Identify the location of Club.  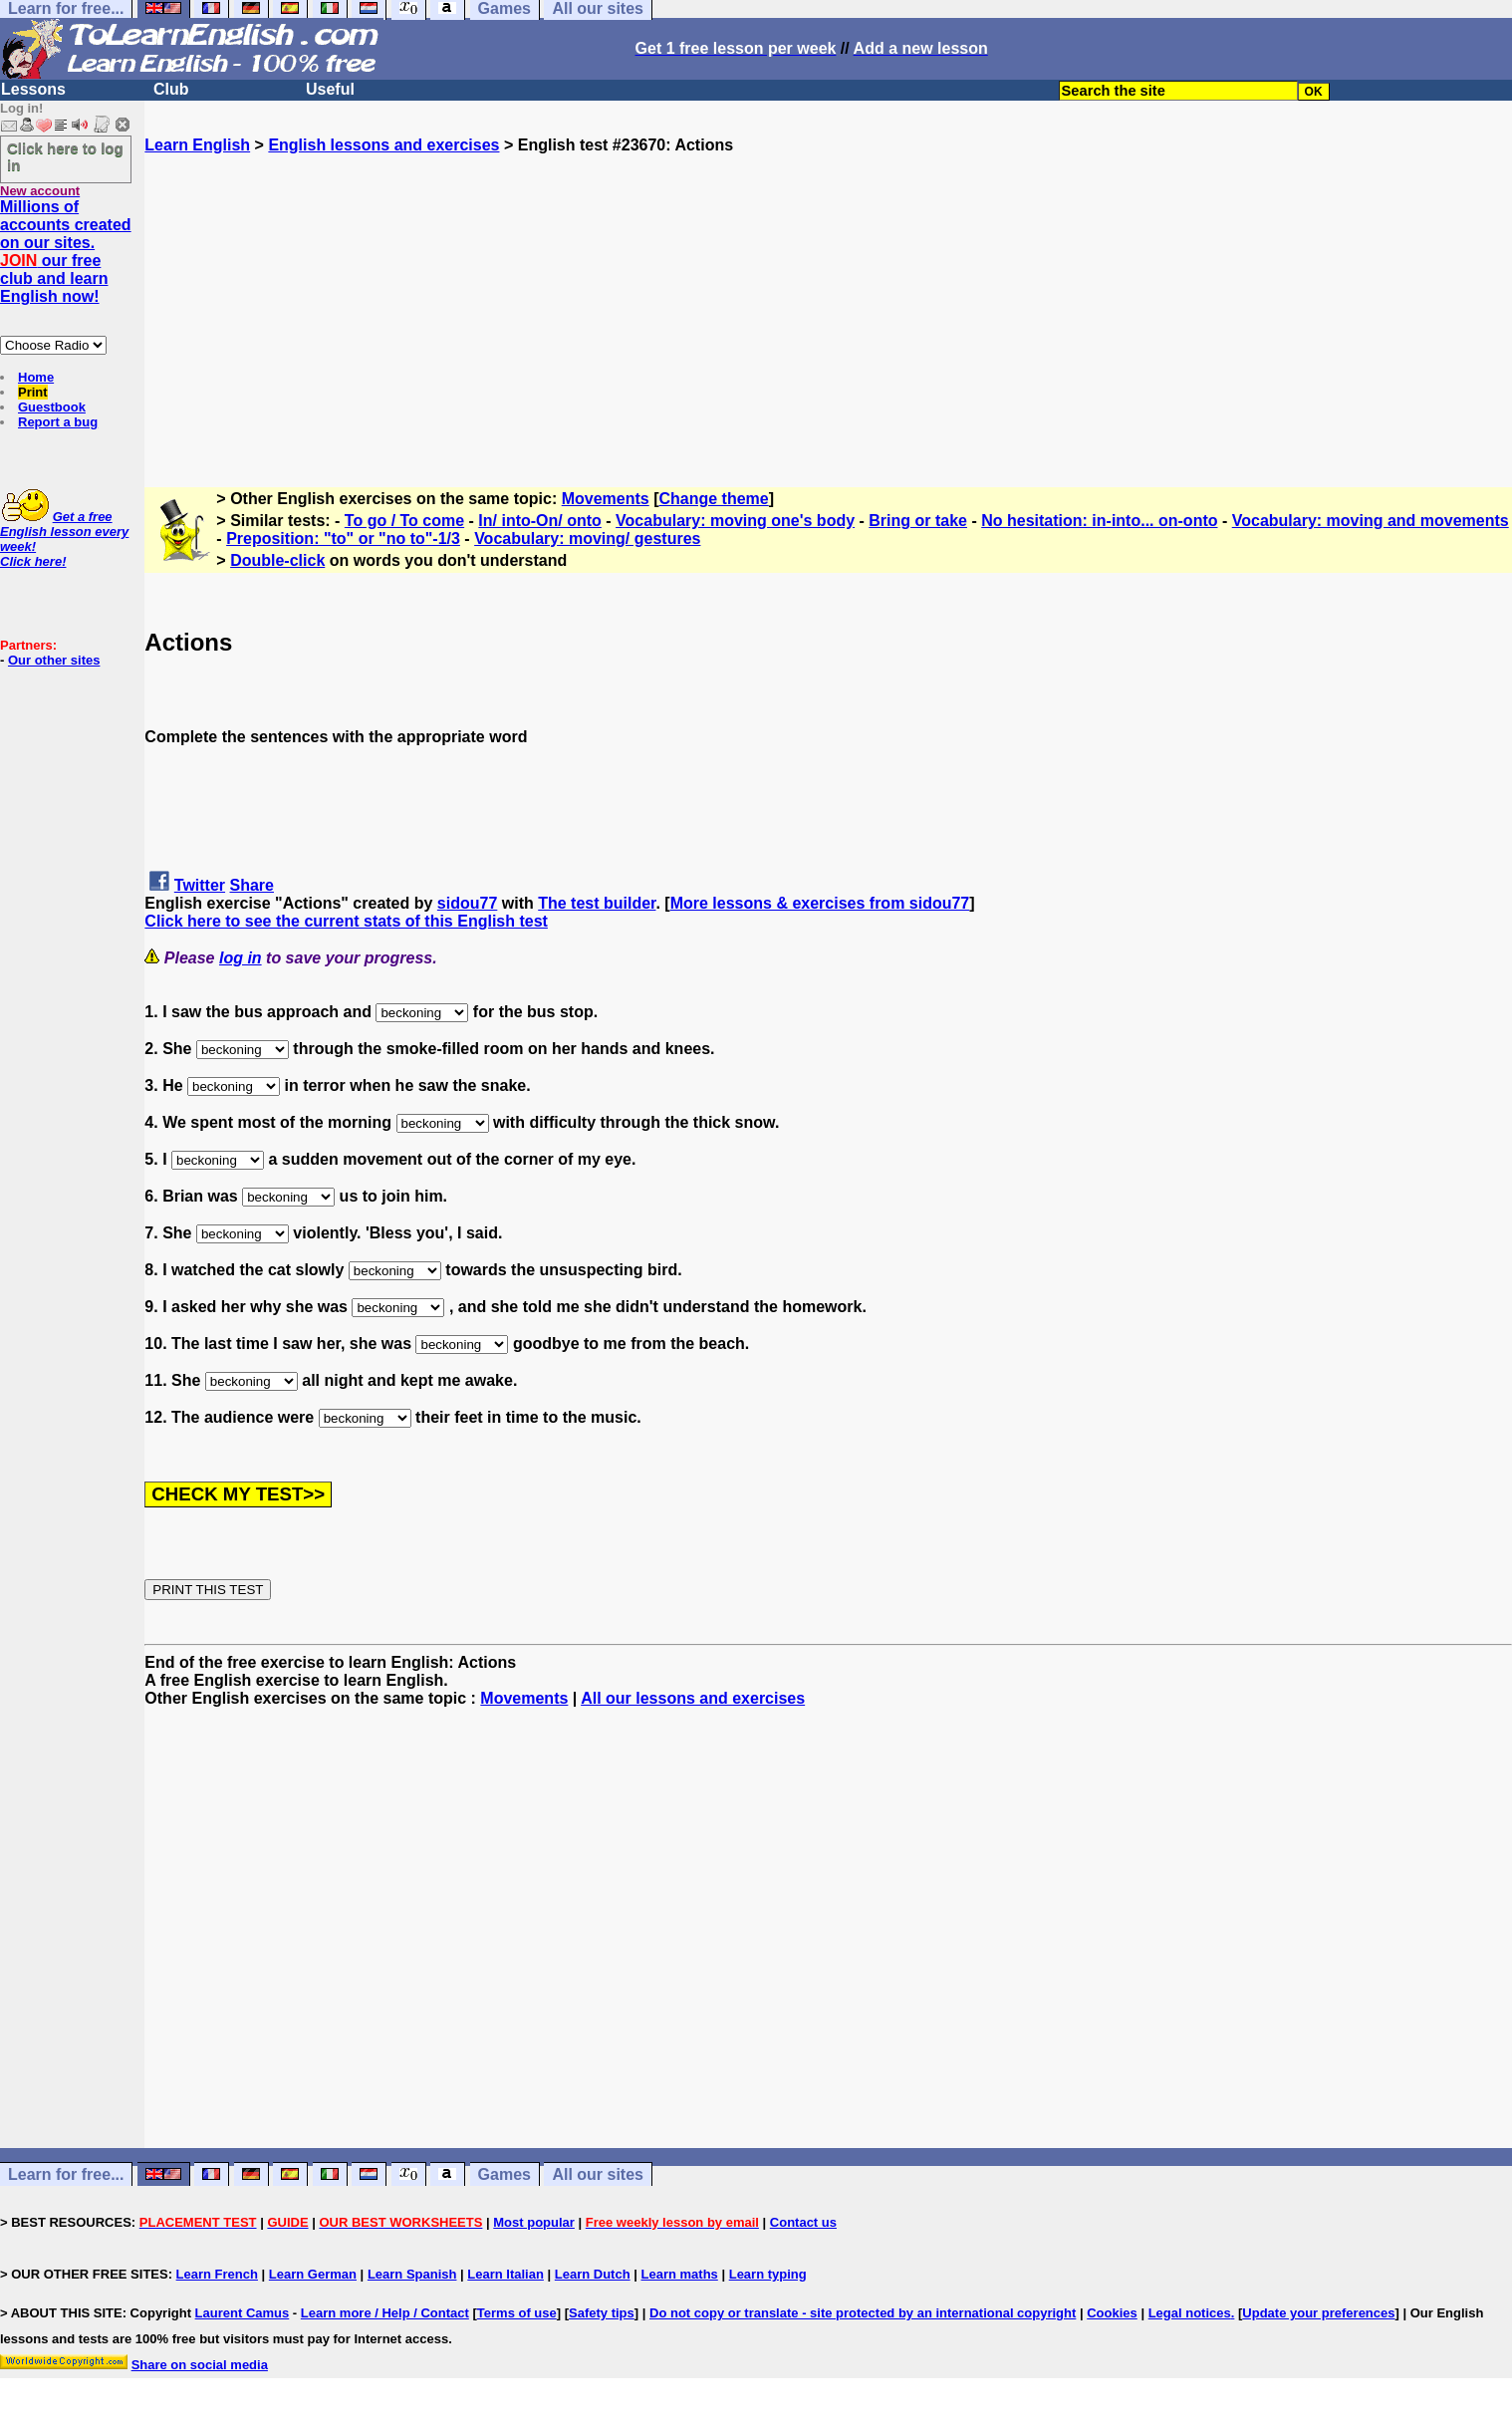
(171, 89).